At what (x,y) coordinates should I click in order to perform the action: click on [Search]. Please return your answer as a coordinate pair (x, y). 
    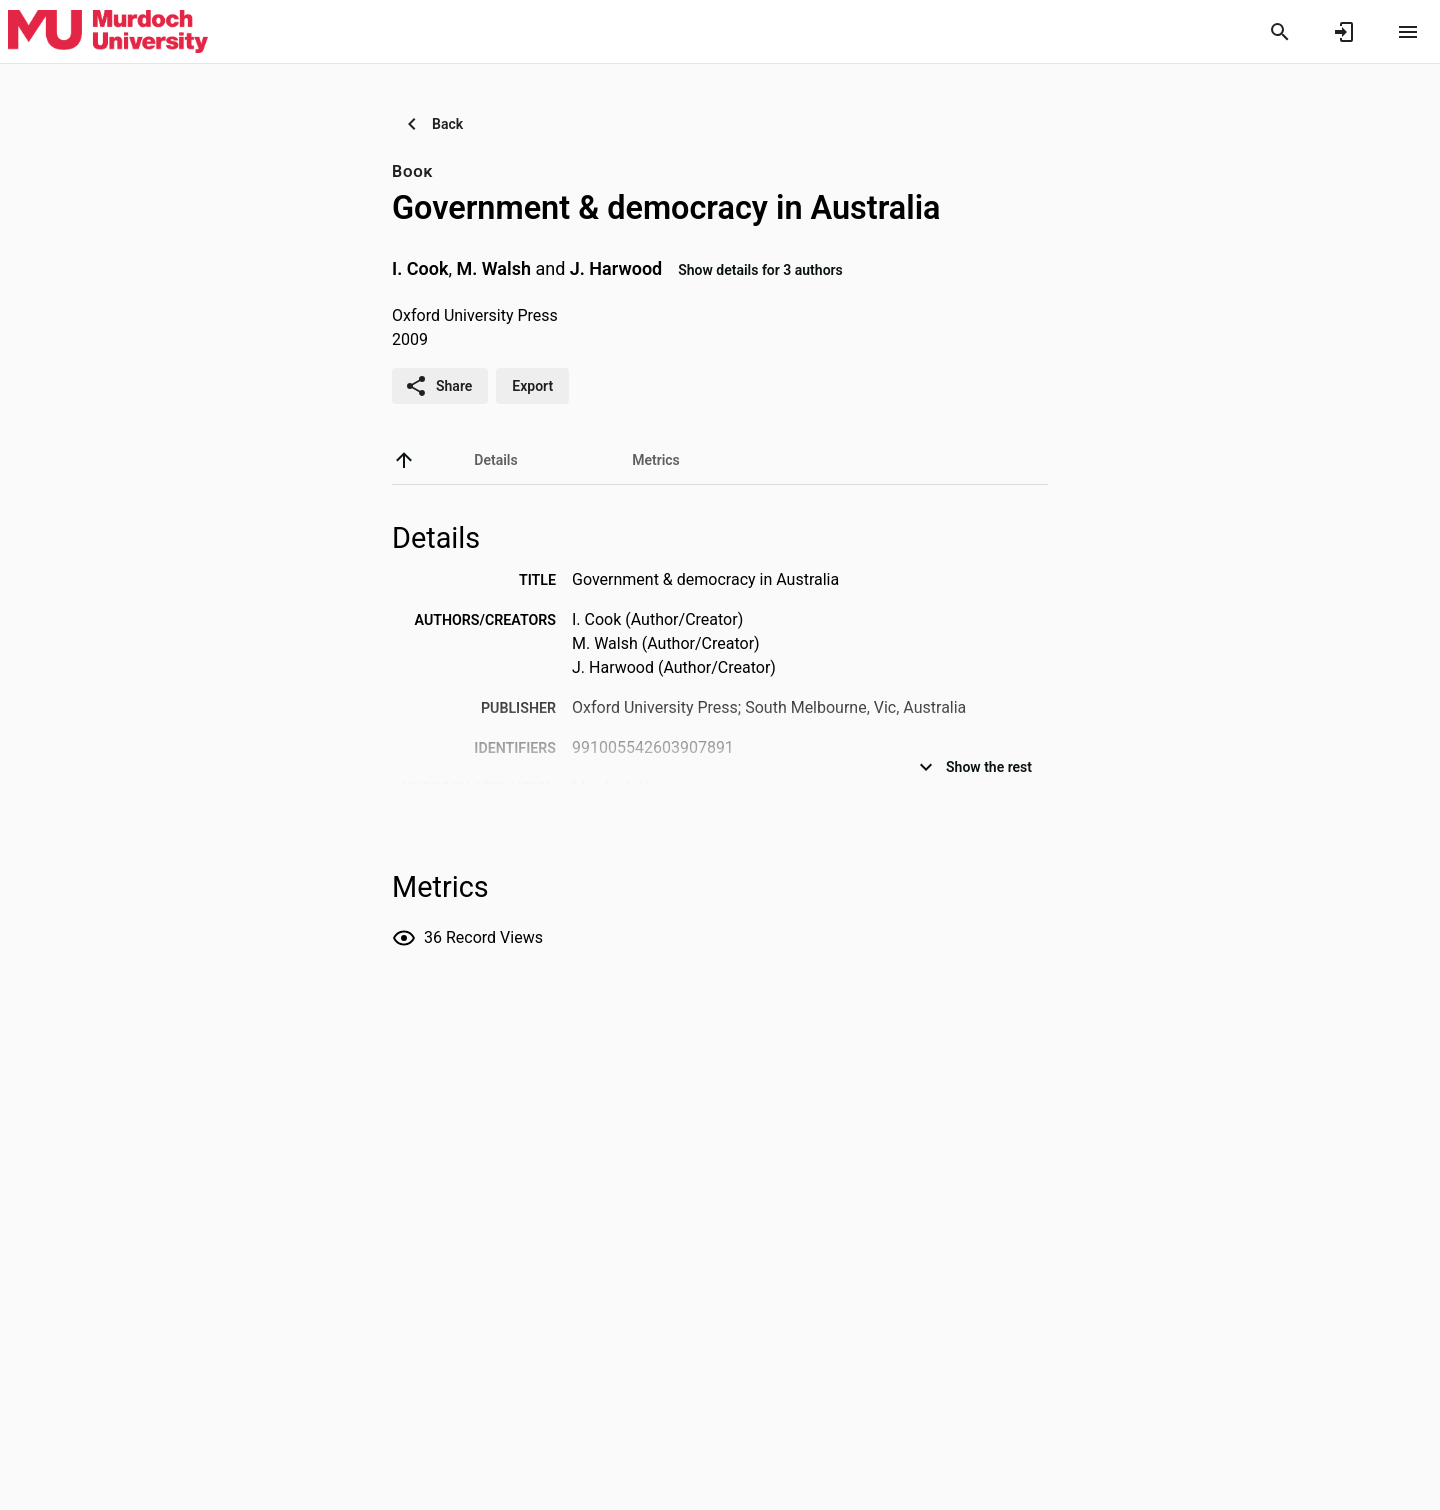
    Looking at the image, I should click on (1280, 32).